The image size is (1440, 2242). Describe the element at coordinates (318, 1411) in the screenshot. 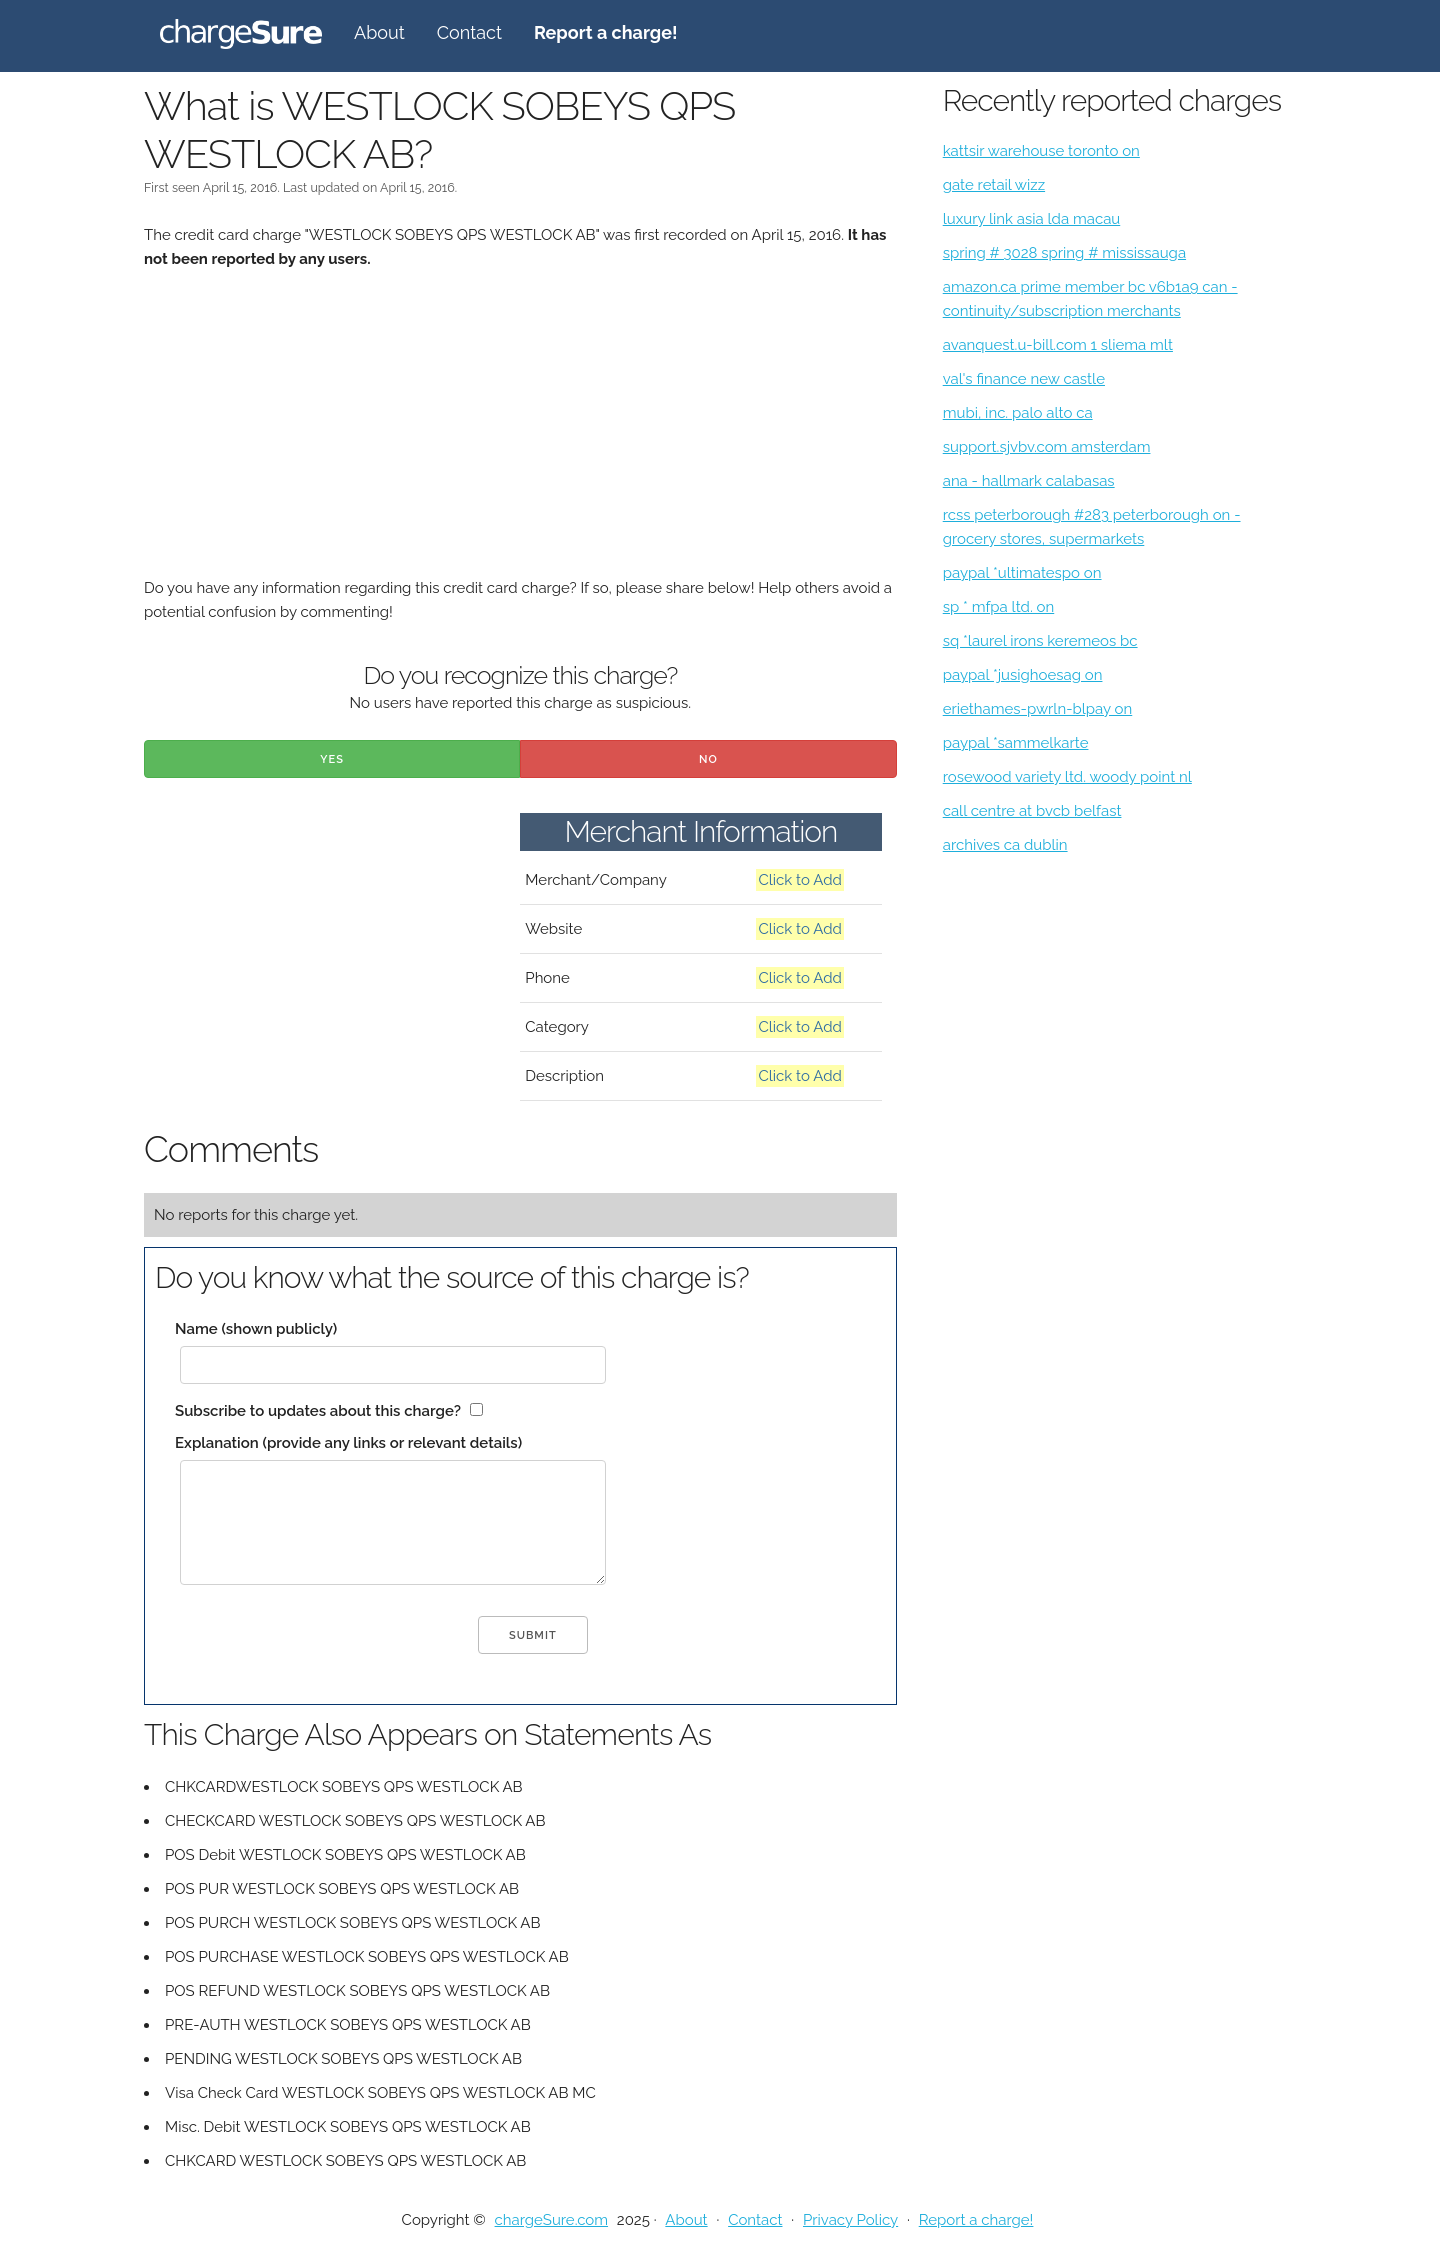

I see `Subscribe to updates about this charge?` at that location.